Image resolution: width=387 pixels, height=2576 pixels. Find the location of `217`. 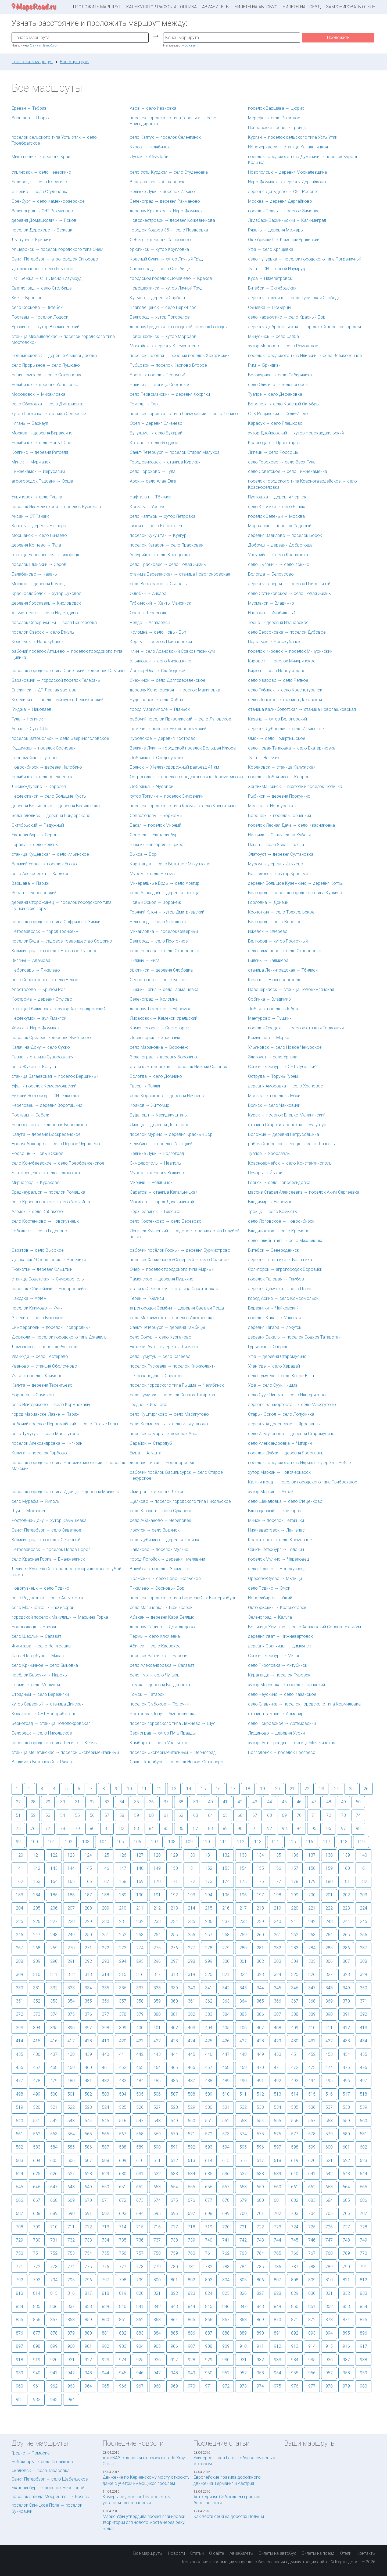

217 is located at coordinates (243, 1908).